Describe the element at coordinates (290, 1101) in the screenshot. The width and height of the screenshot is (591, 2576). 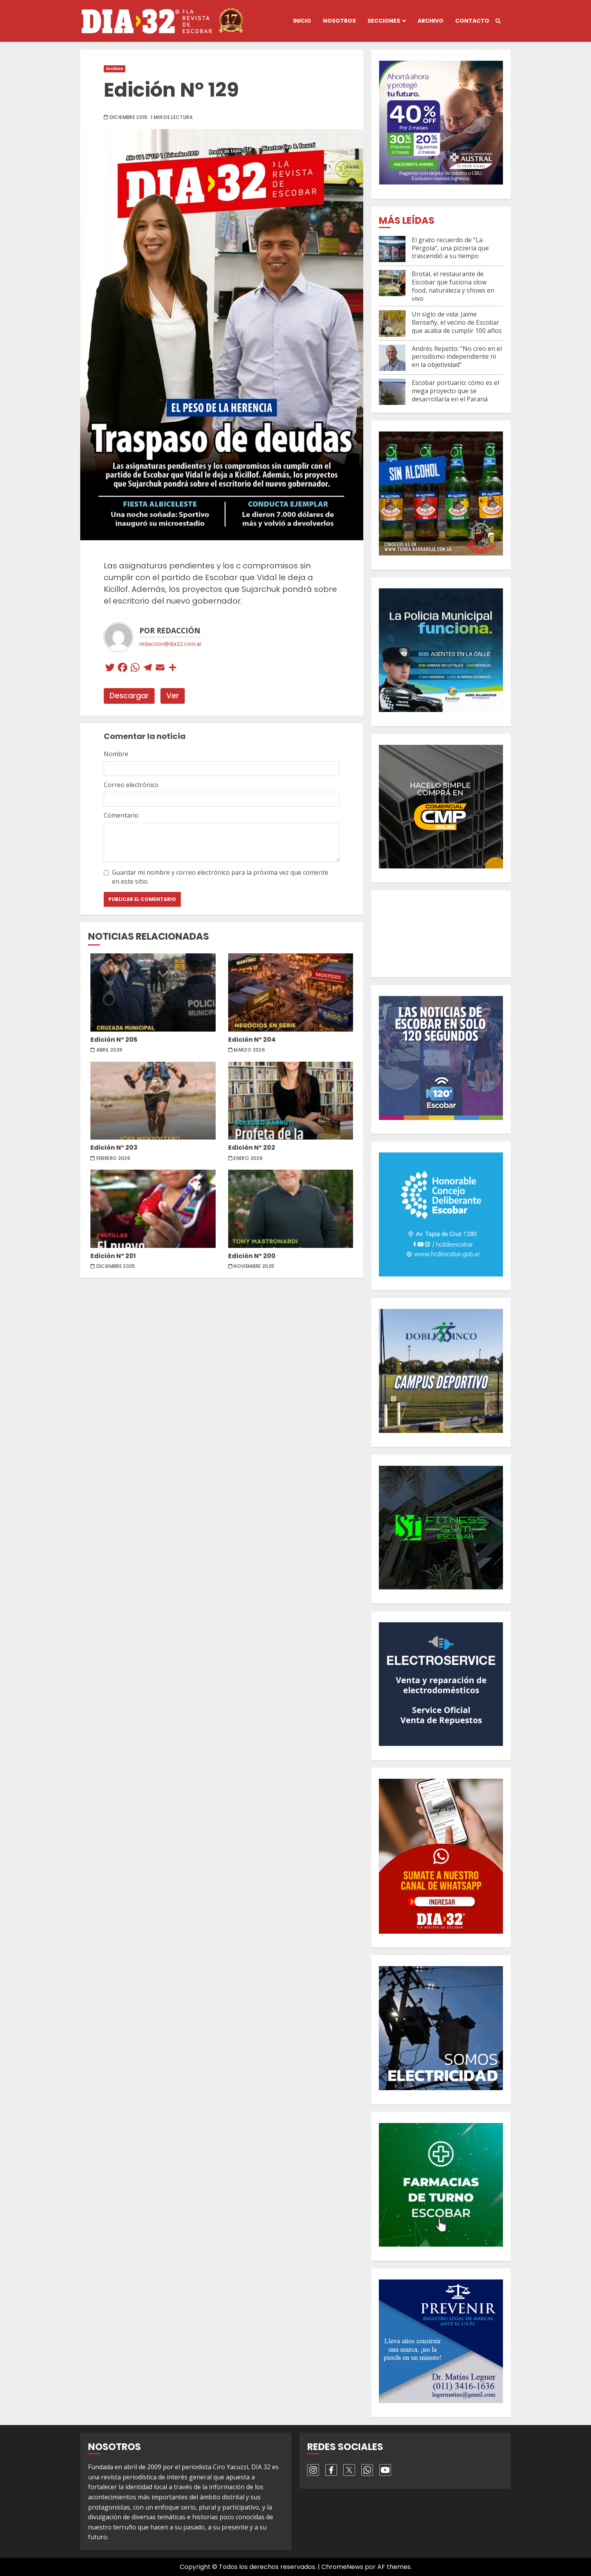
I see `Edición Nº 202` at that location.